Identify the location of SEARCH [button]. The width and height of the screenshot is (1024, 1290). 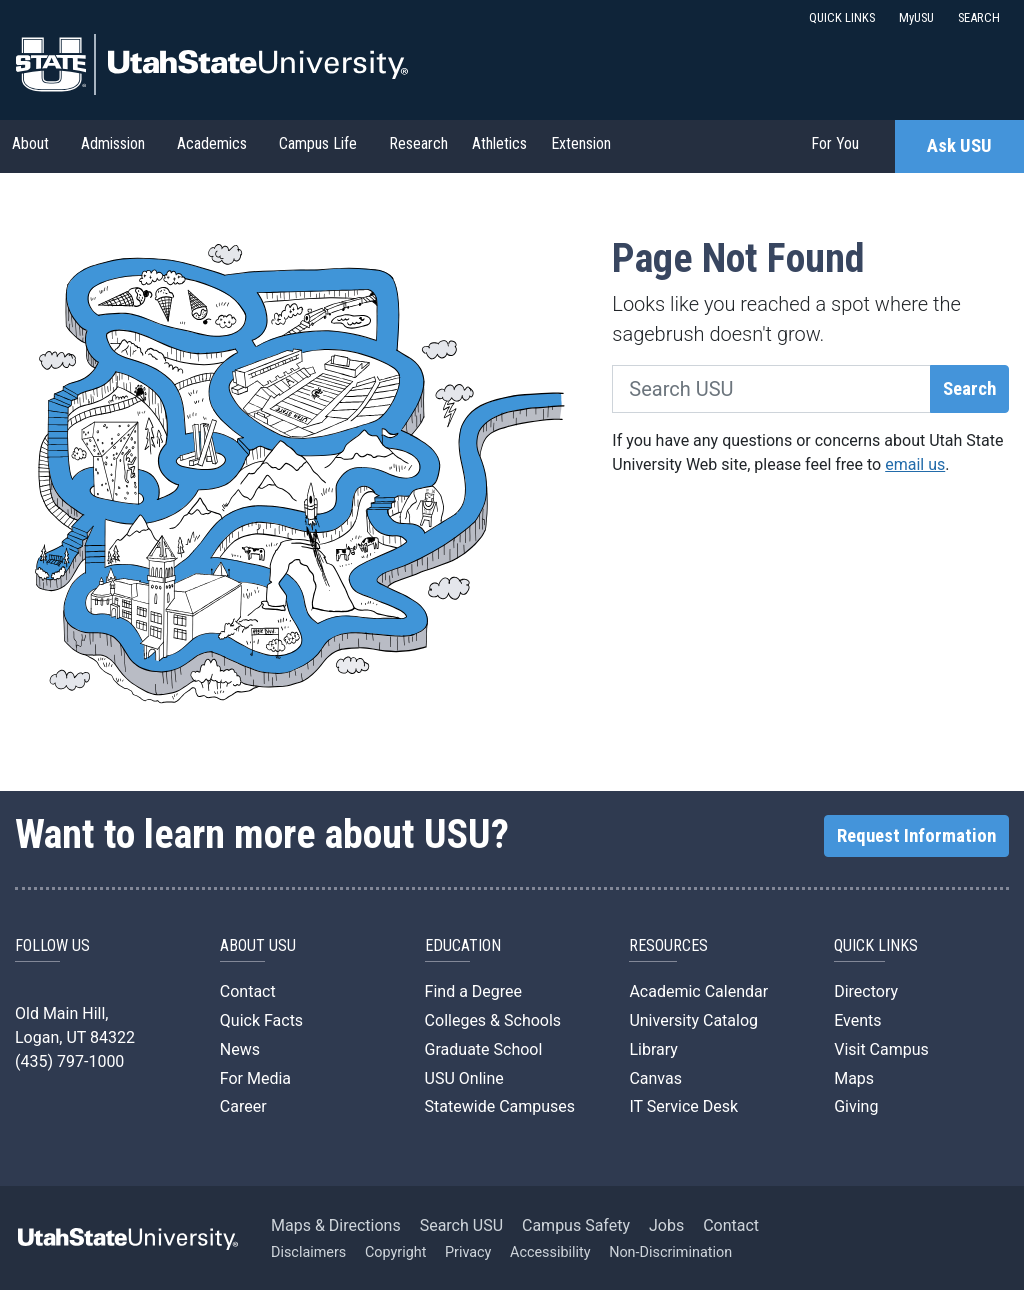
(979, 17).